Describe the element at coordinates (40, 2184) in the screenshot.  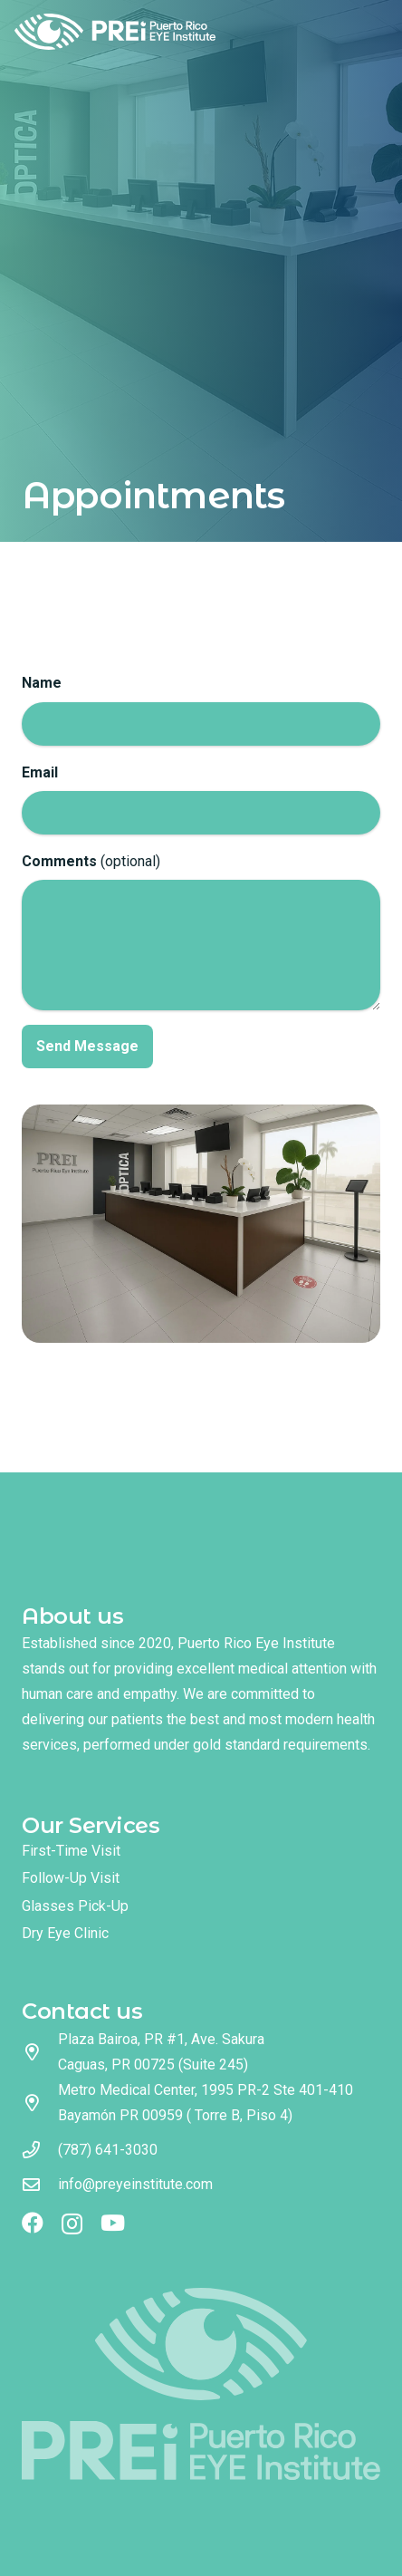
I see `[info@preyeinstitute.com]` at that location.